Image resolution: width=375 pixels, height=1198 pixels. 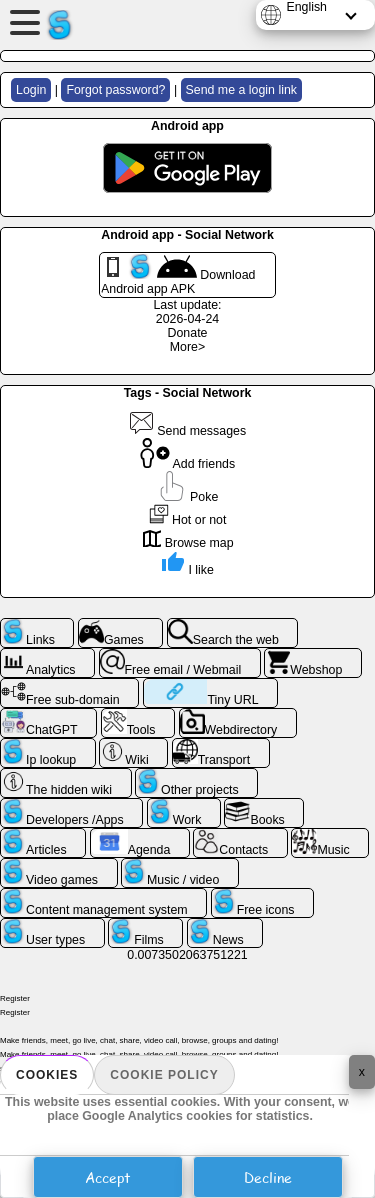 What do you see at coordinates (187, 347) in the screenshot?
I see `More>` at bounding box center [187, 347].